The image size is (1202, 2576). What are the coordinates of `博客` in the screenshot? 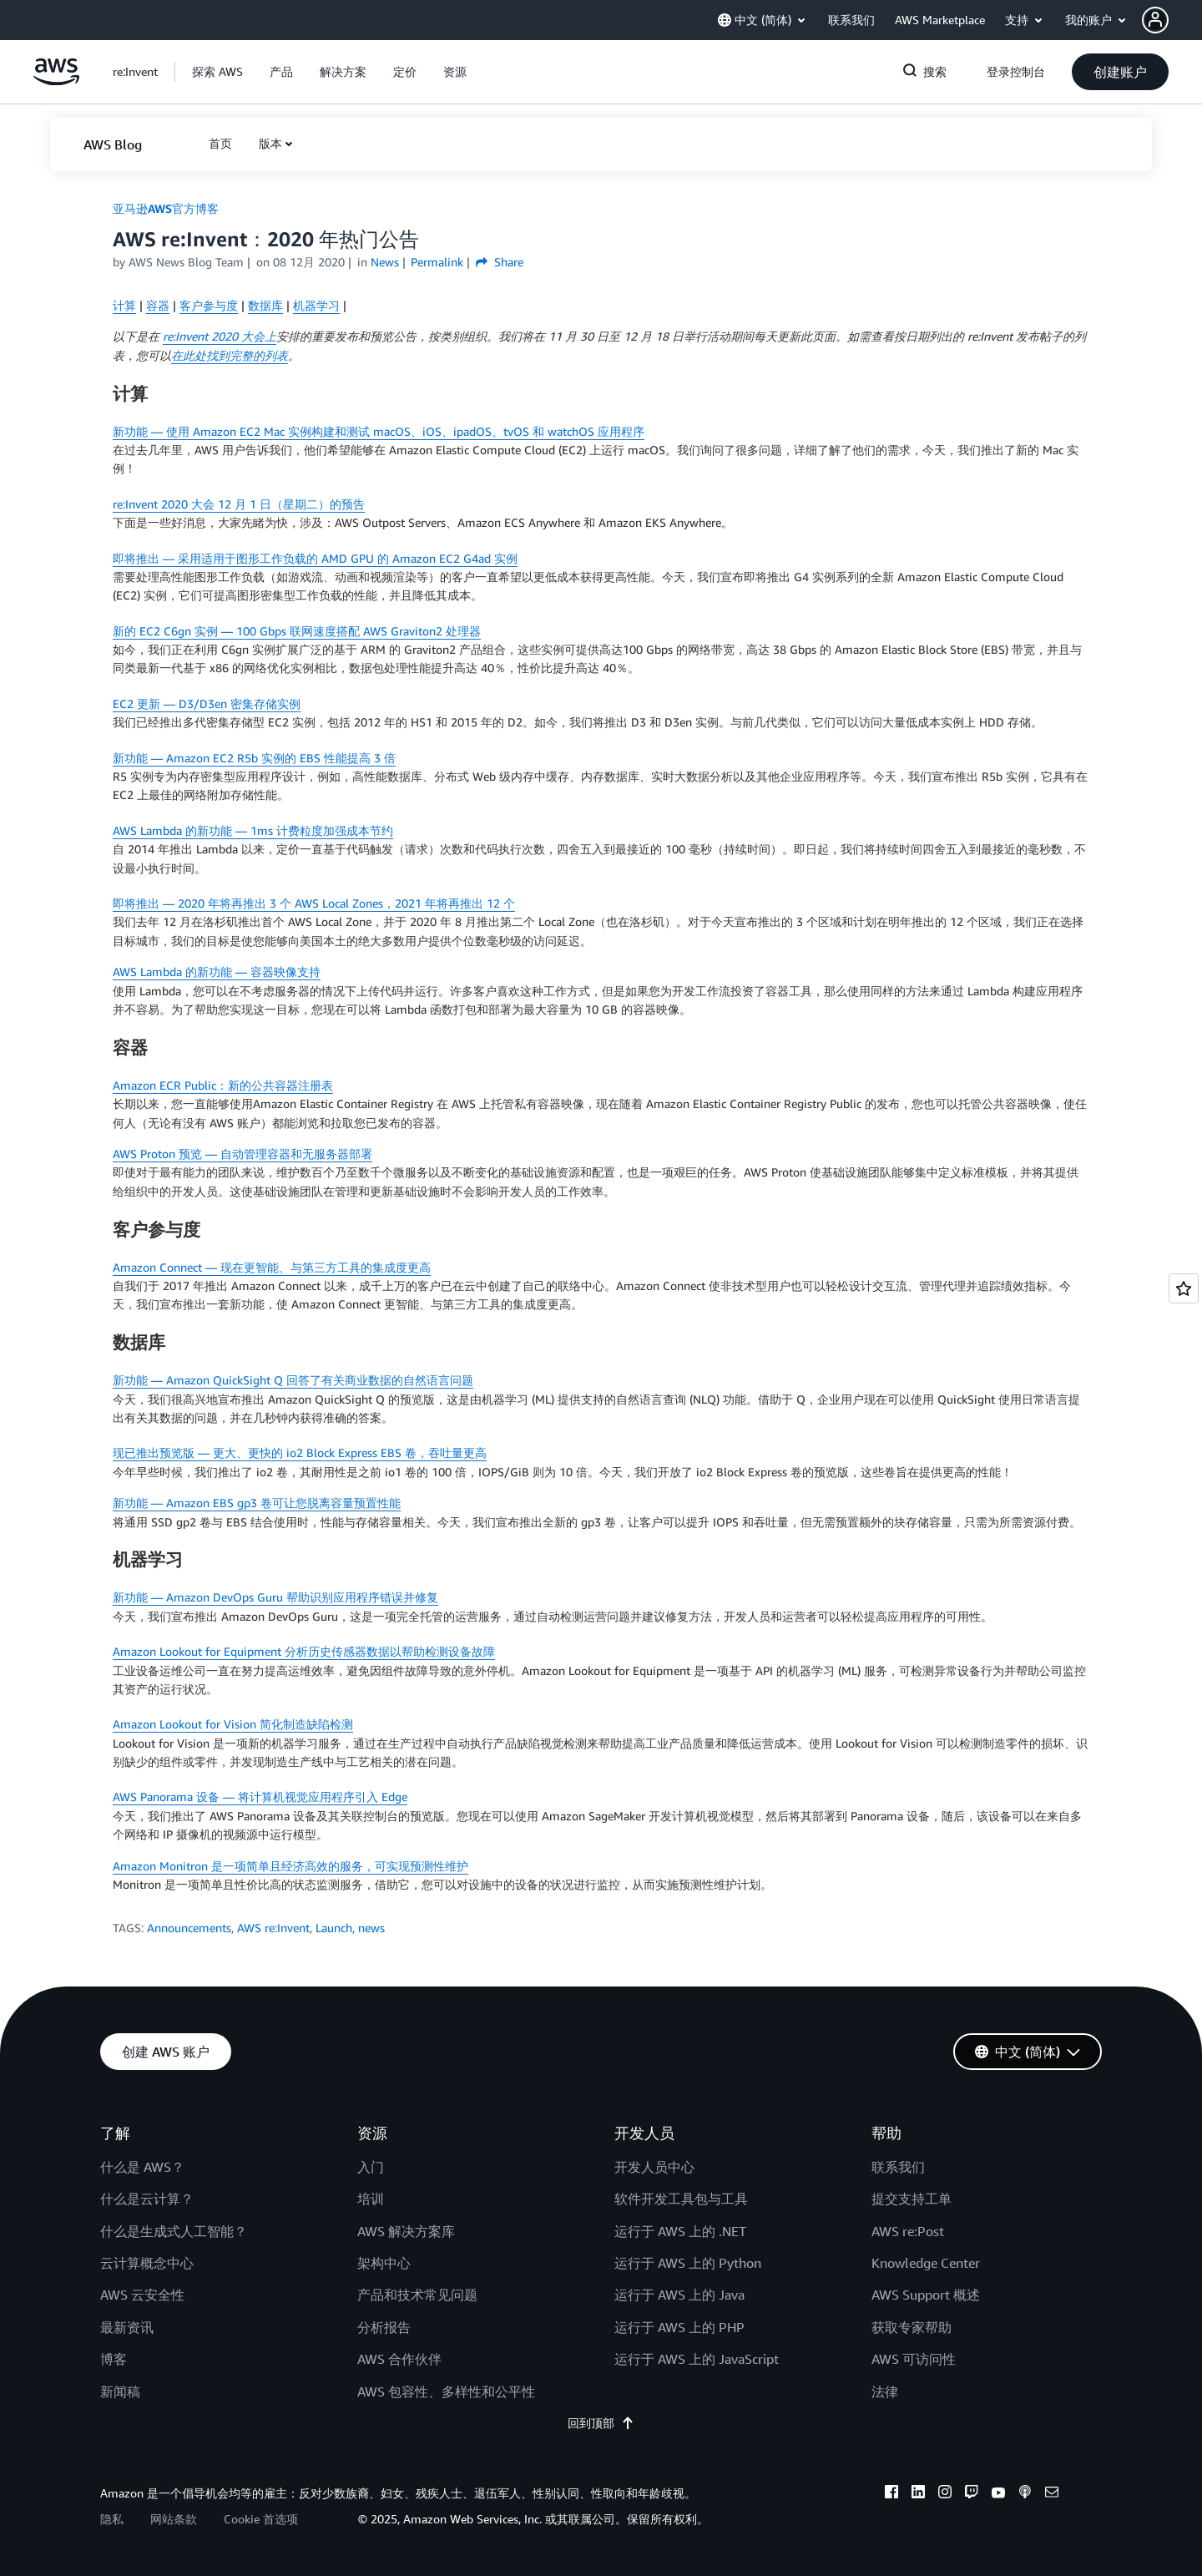 It's located at (113, 2359).